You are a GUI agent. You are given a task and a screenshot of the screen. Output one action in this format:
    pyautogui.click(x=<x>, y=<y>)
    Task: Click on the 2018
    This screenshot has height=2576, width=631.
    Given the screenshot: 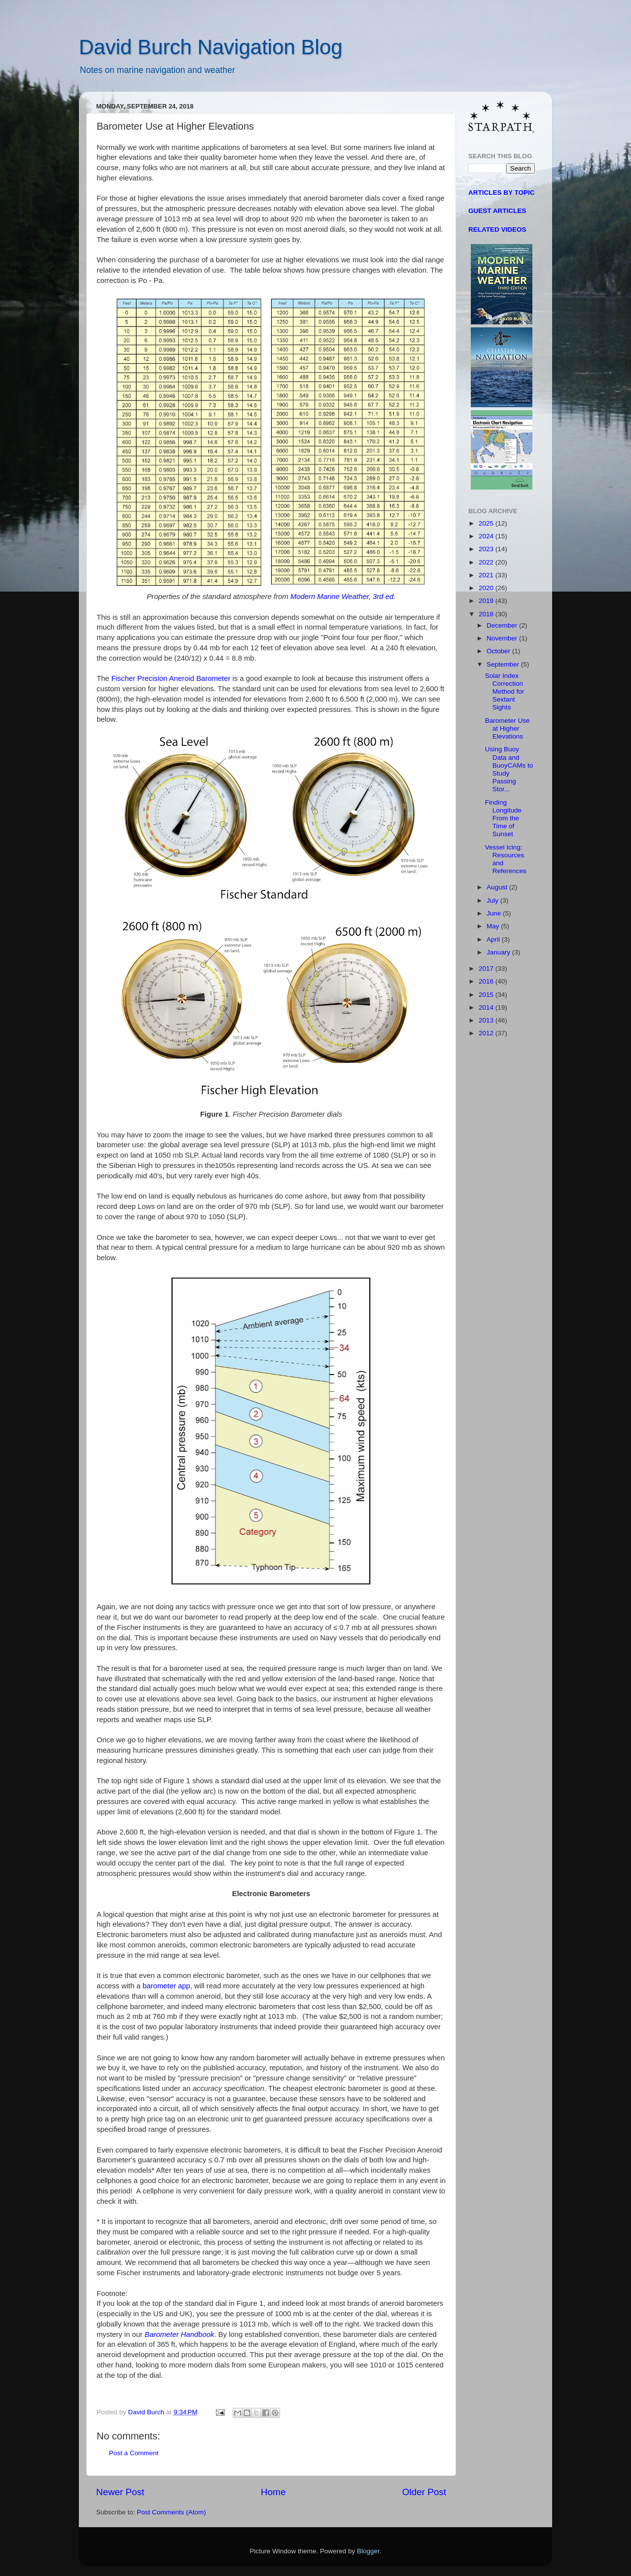 What is the action you would take?
    pyautogui.click(x=487, y=614)
    